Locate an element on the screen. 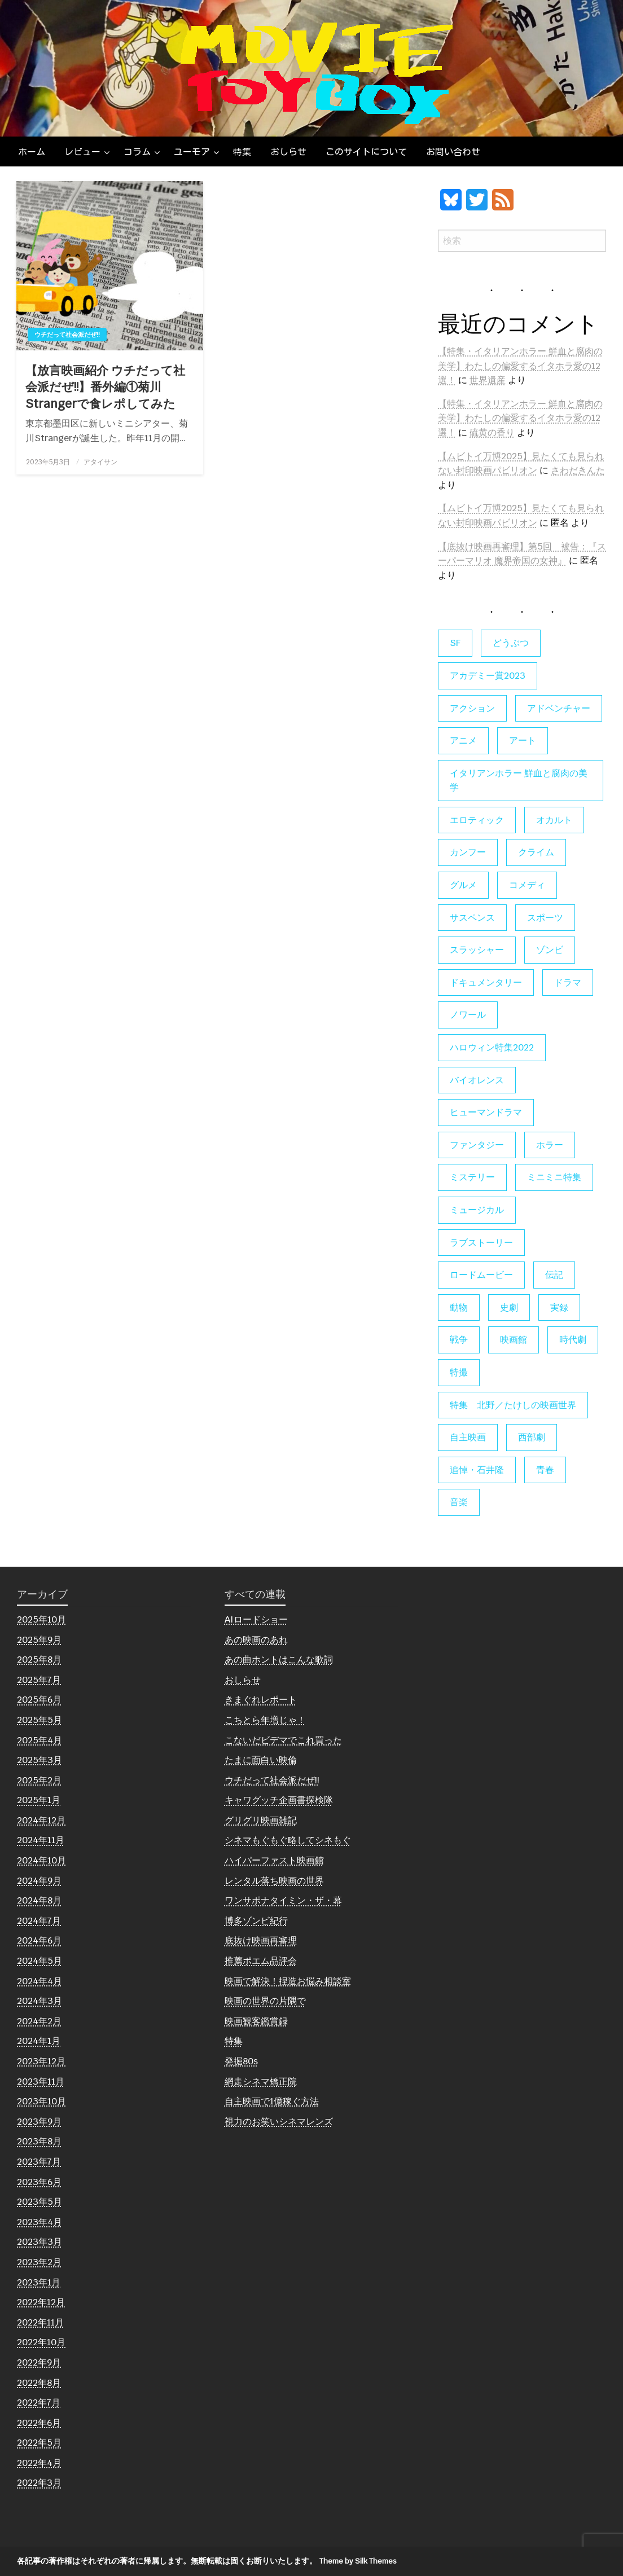 Image resolution: width=623 pixels, height=2576 pixels. ドキュメンタリー [ドキュメンタリー (55個の項目)] is located at coordinates (486, 982).